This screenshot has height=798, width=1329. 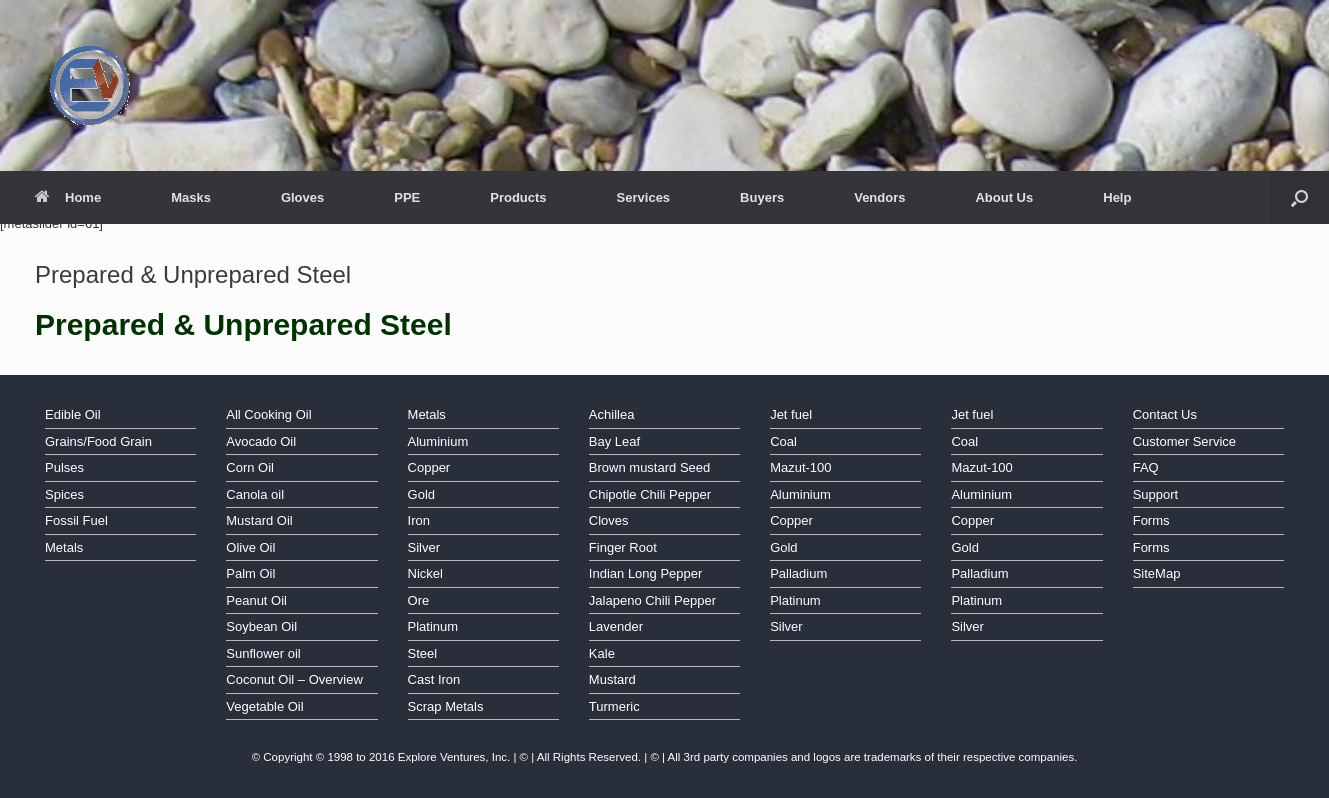 What do you see at coordinates (1157, 573) in the screenshot?
I see `SiteMap` at bounding box center [1157, 573].